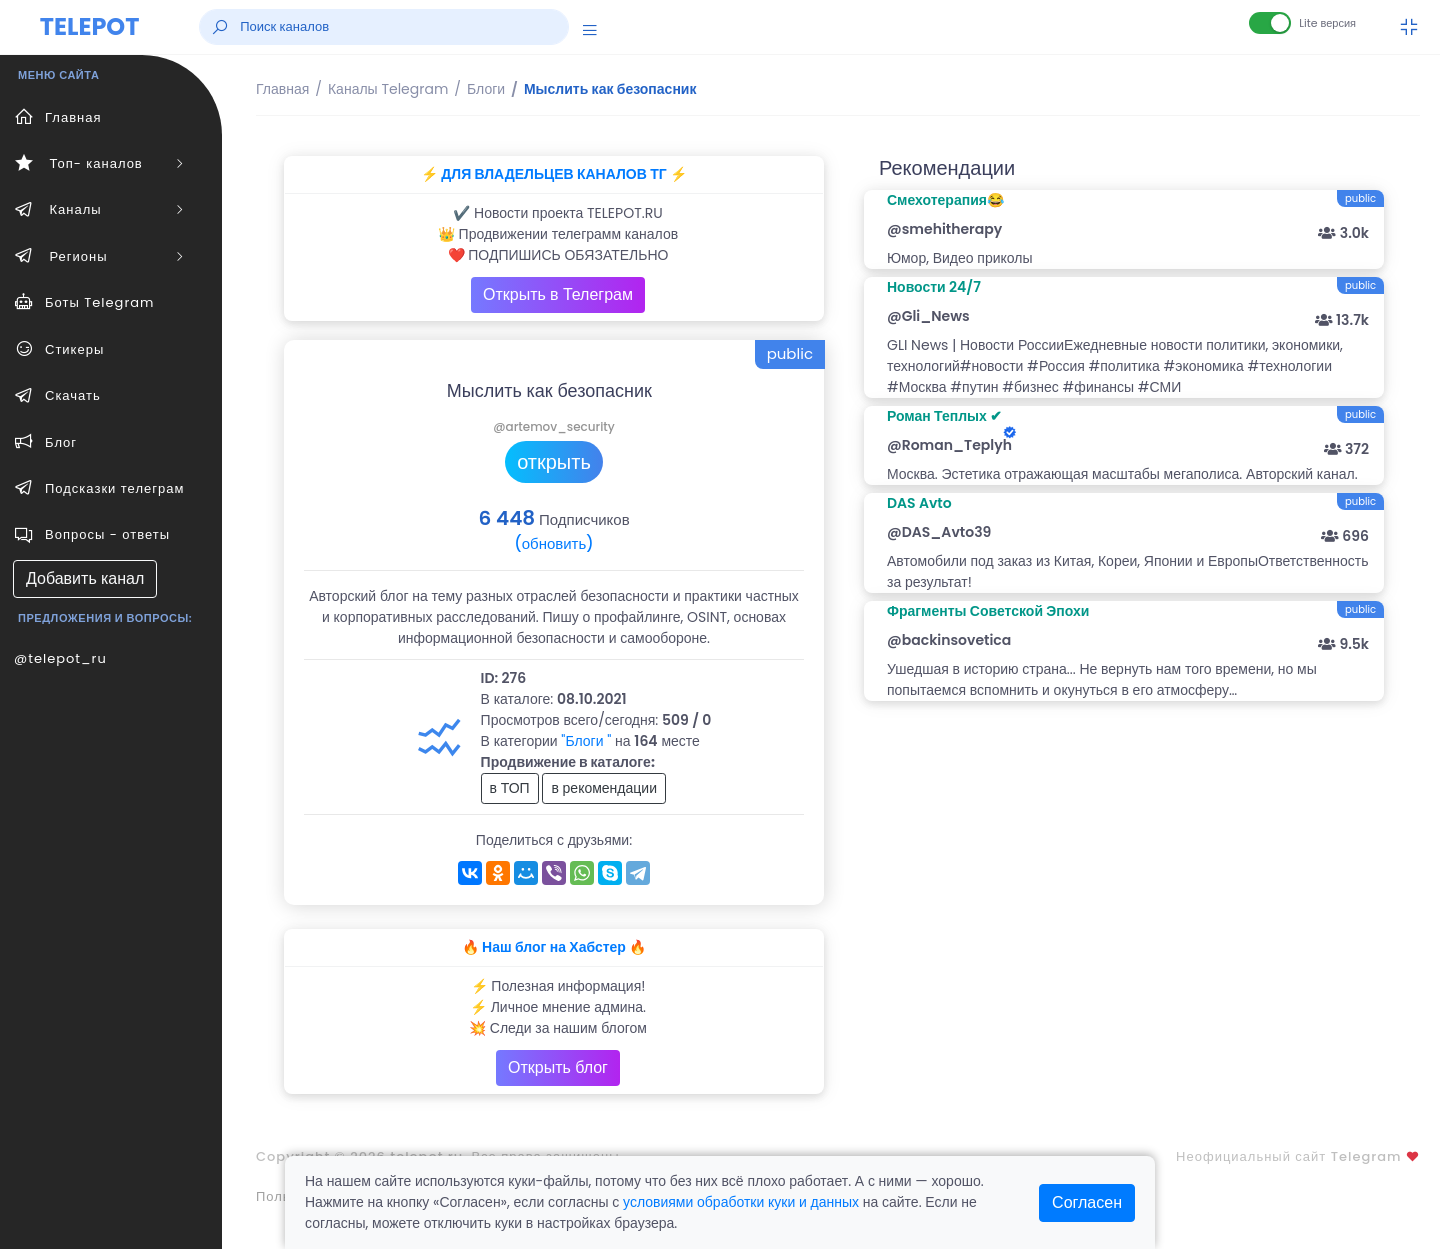  I want to click on (обновить), so click(553, 543).